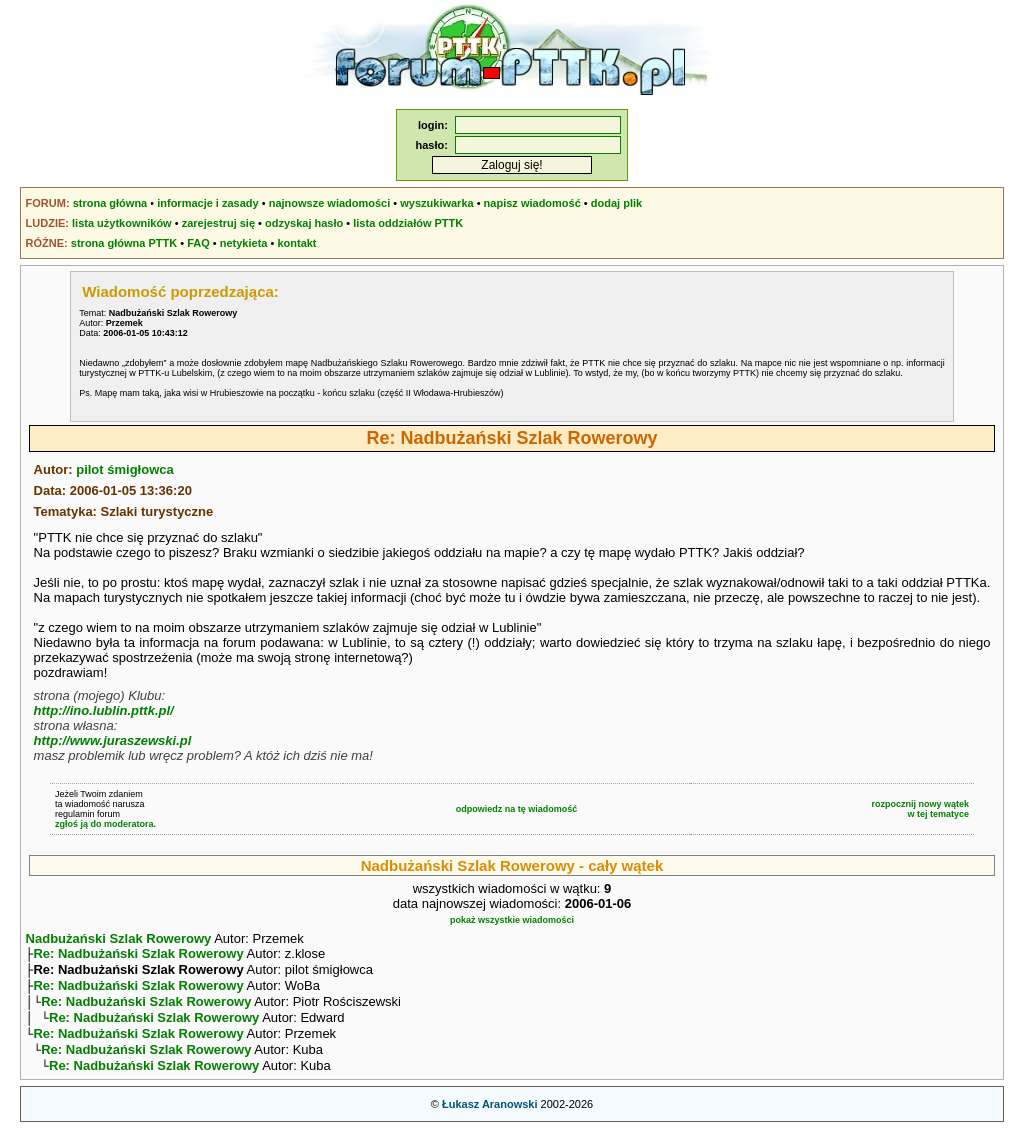 Image resolution: width=1024 pixels, height=1144 pixels. I want to click on lista użytkowników, so click(122, 223).